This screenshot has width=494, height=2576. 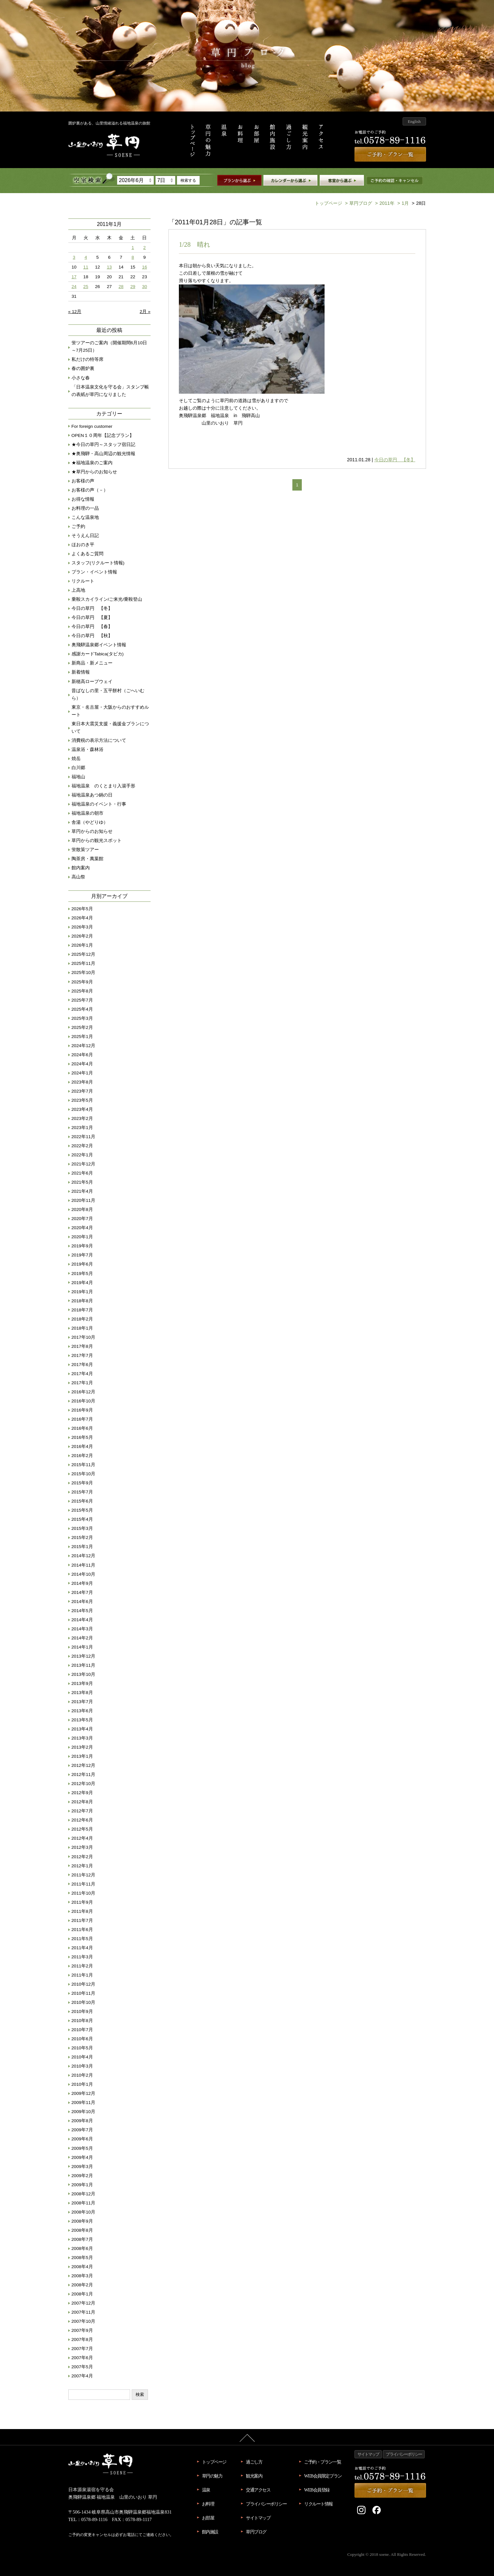 I want to click on プラン・イベント情報, so click(x=94, y=572).